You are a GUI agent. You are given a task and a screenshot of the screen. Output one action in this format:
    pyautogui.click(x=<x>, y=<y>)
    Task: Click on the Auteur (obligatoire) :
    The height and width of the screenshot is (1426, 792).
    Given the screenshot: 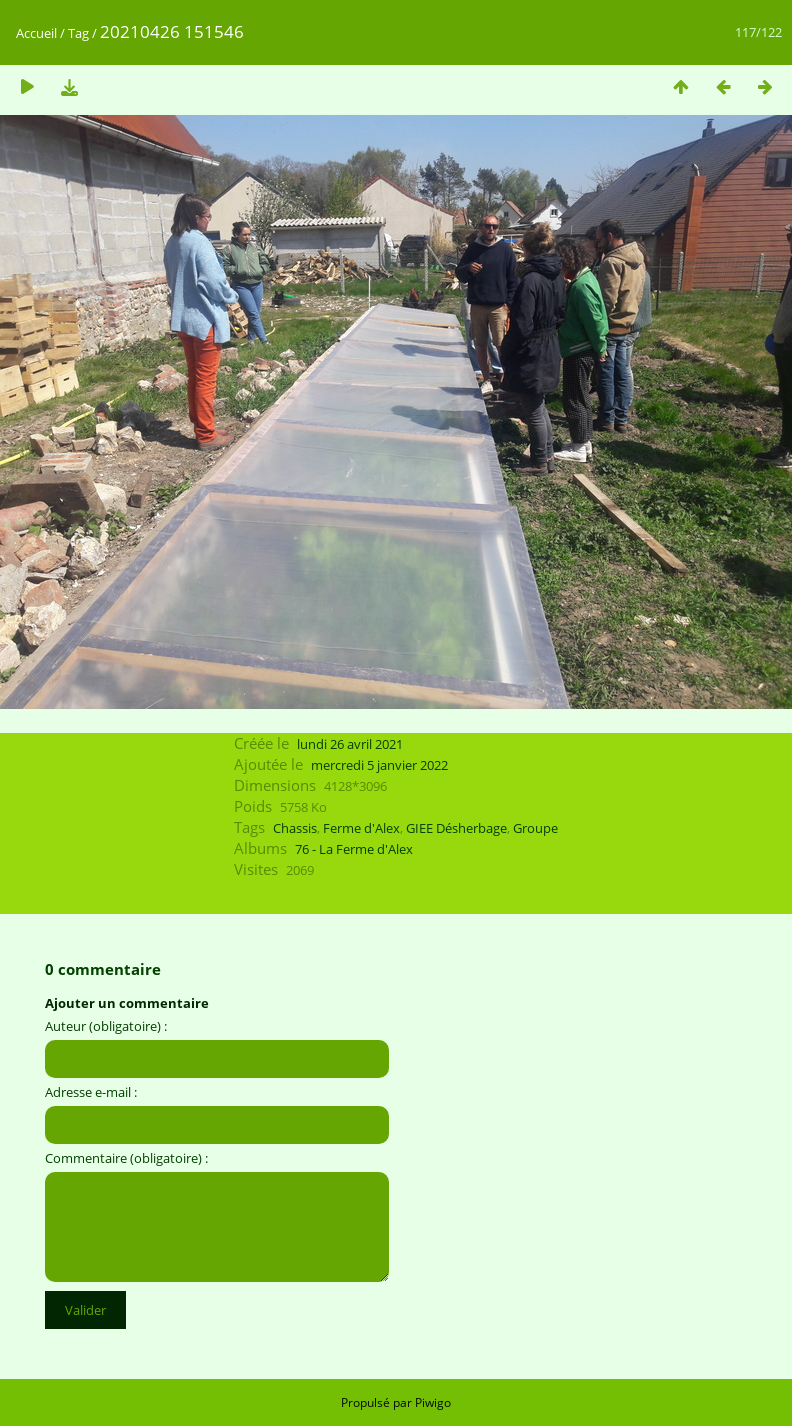 What is the action you would take?
    pyautogui.click(x=106, y=1026)
    